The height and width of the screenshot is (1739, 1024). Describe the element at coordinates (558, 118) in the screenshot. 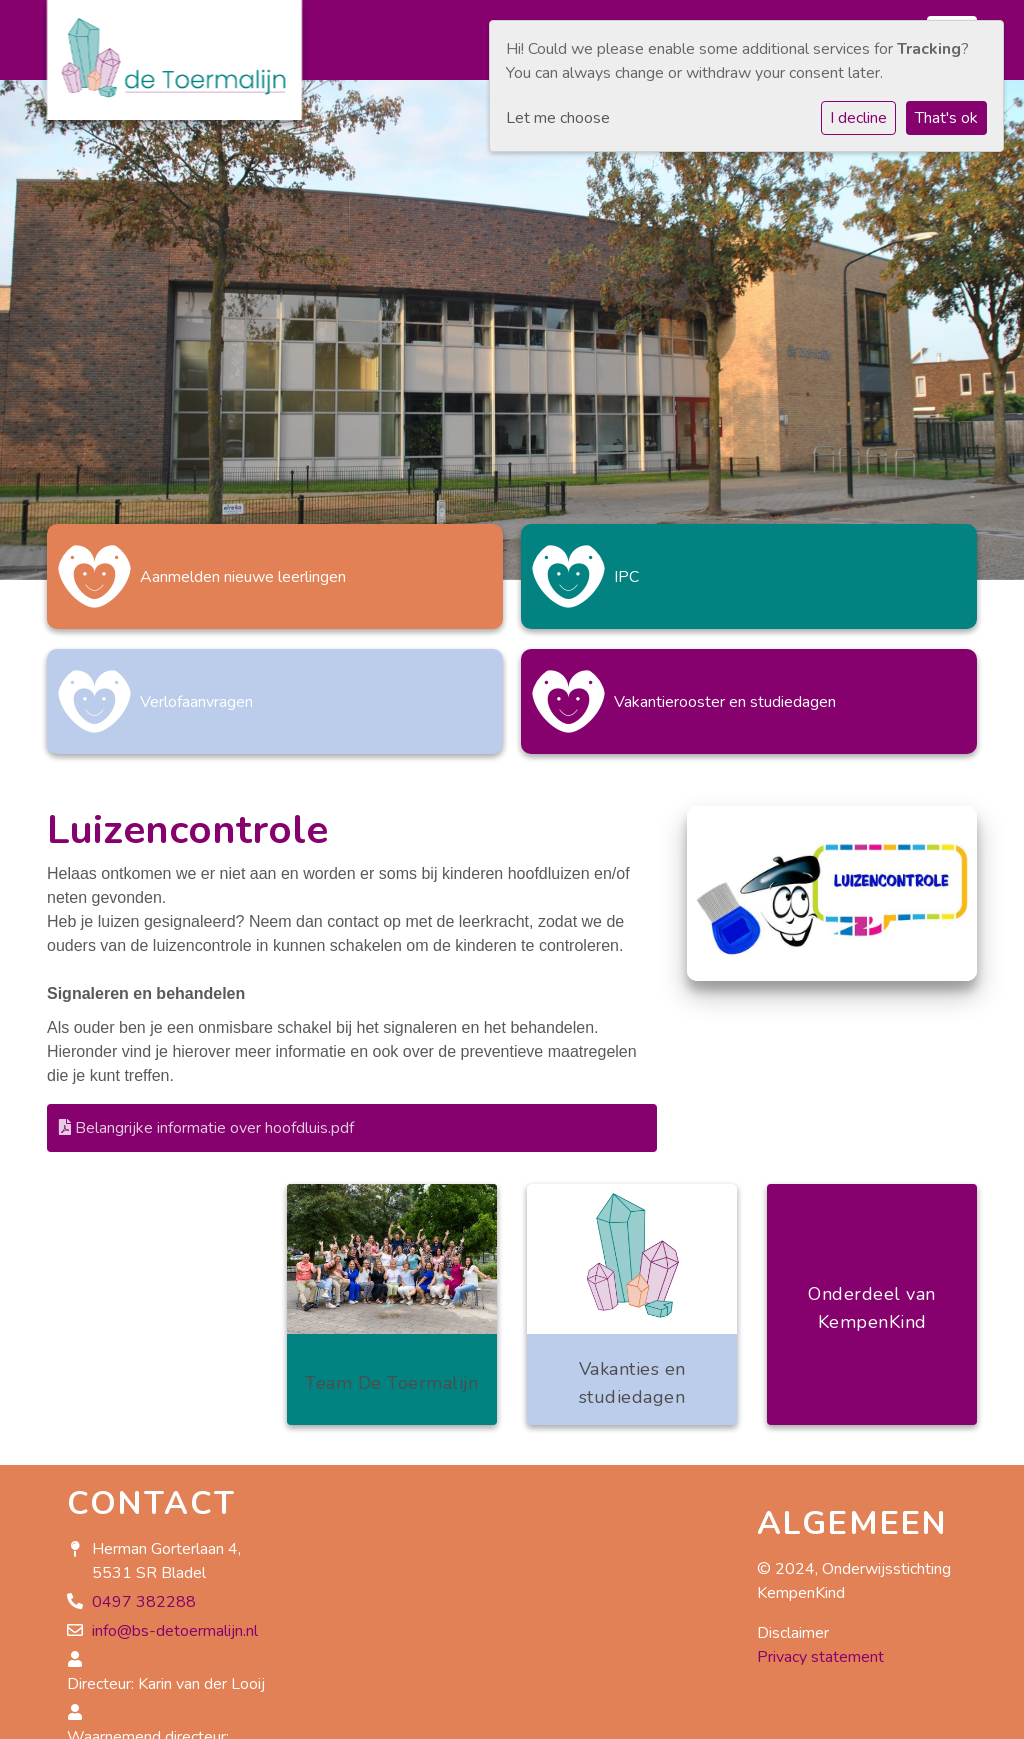

I see `Let me choose` at that location.